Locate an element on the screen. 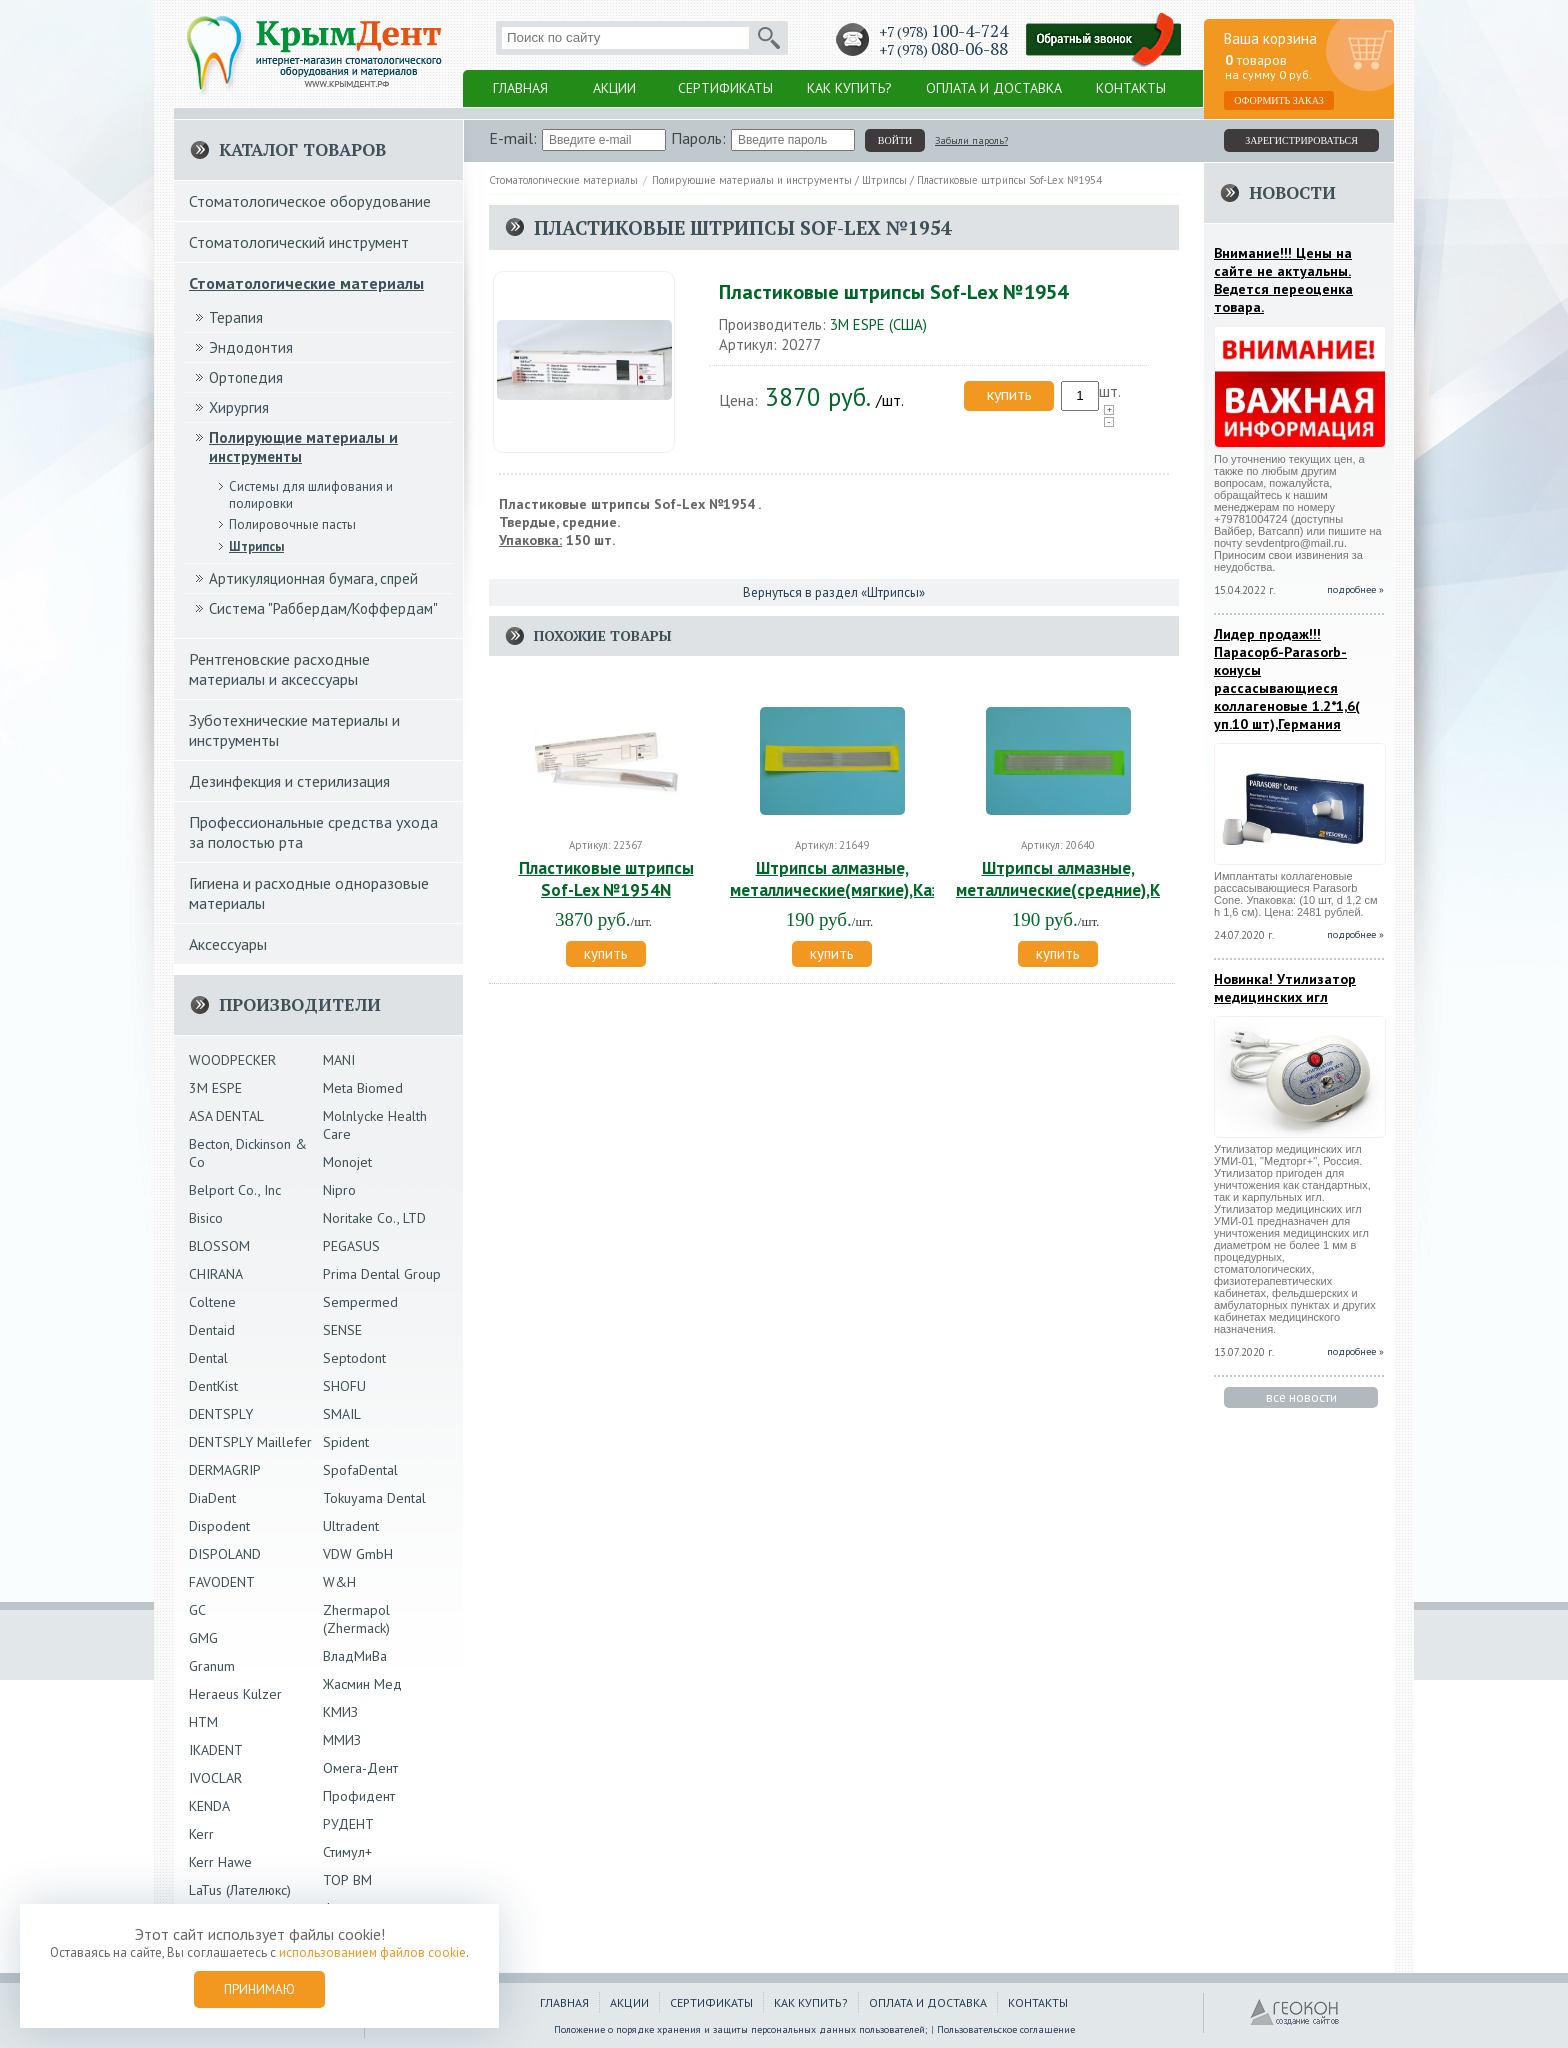 The height and width of the screenshot is (2048, 1568). VDW GmbH is located at coordinates (358, 1554).